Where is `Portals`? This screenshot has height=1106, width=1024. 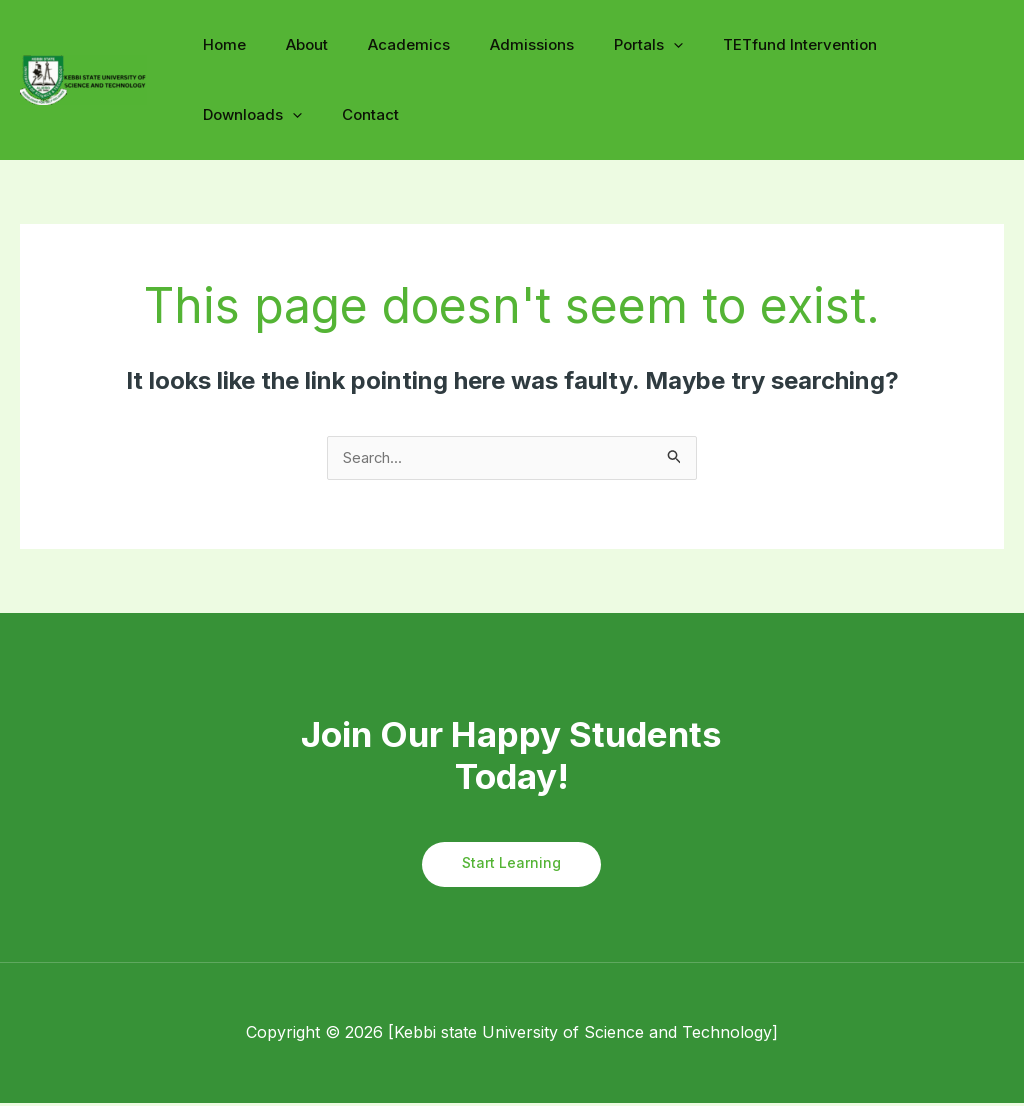
Portals is located at coordinates (603, 44).